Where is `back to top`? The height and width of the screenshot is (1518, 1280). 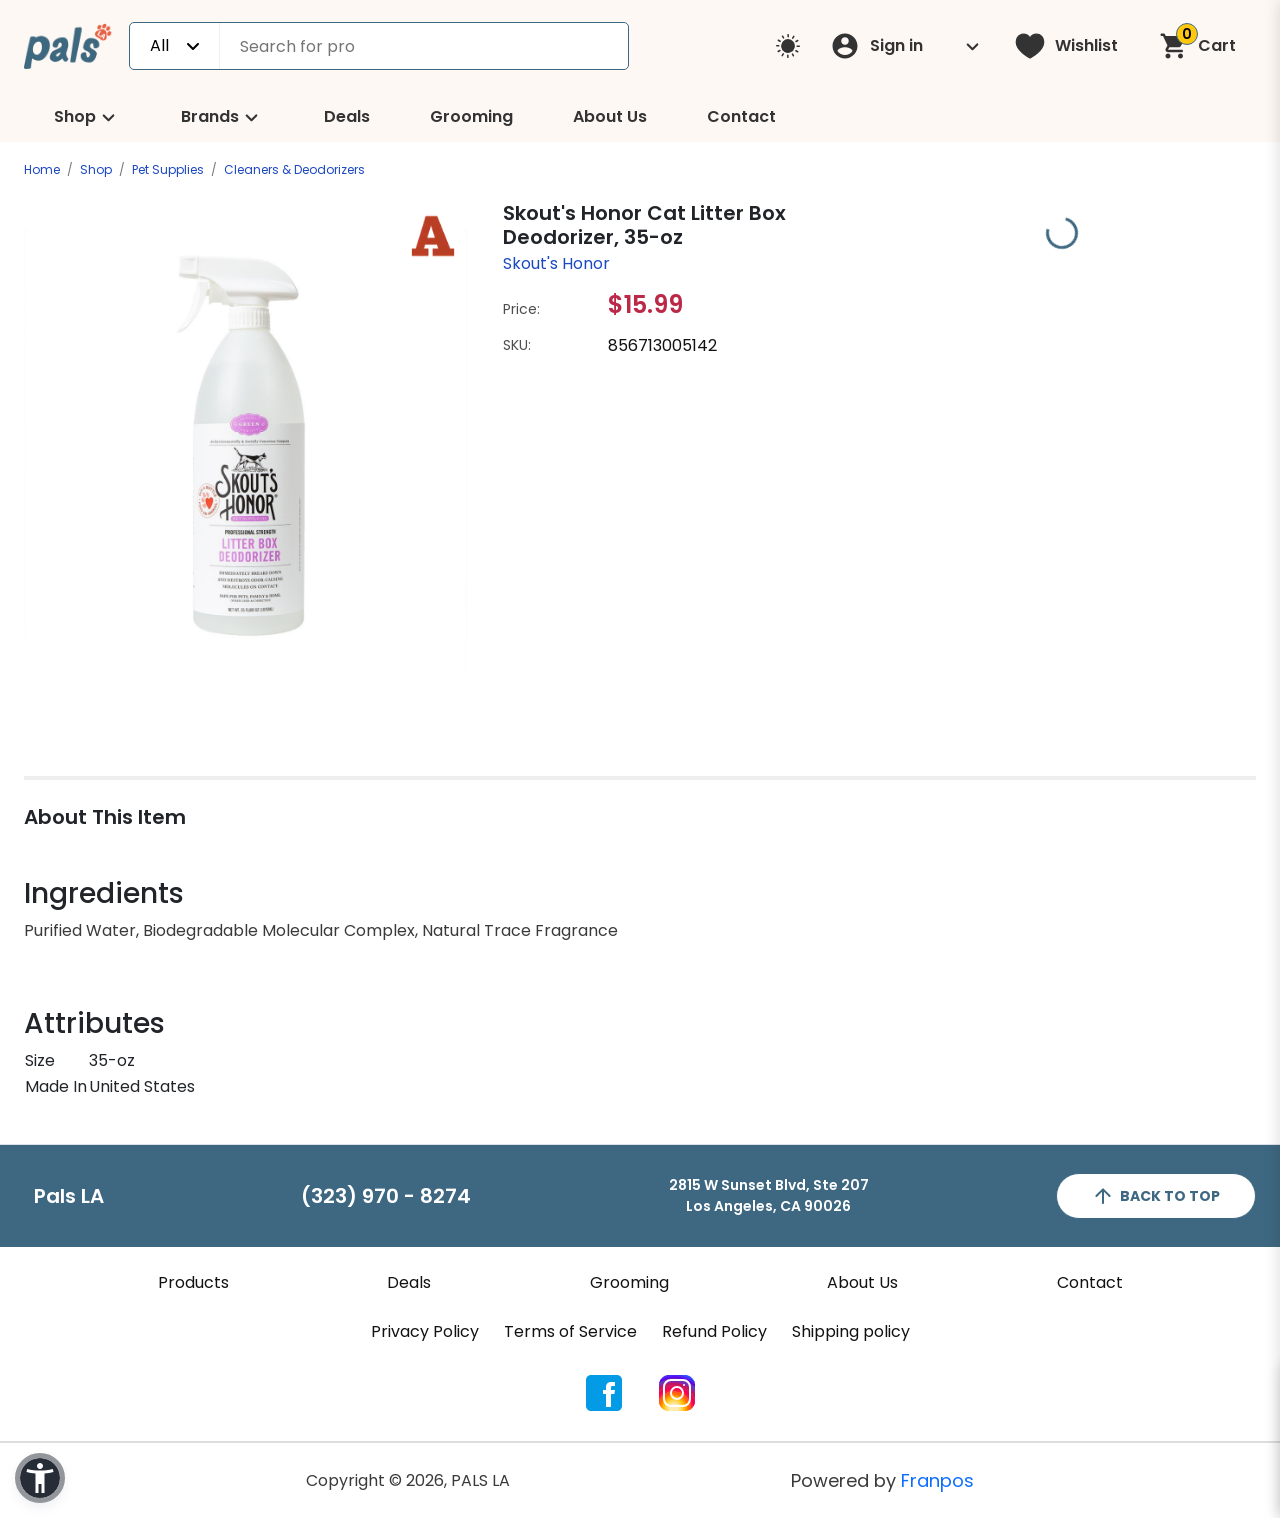 back to top is located at coordinates (1155, 1196).